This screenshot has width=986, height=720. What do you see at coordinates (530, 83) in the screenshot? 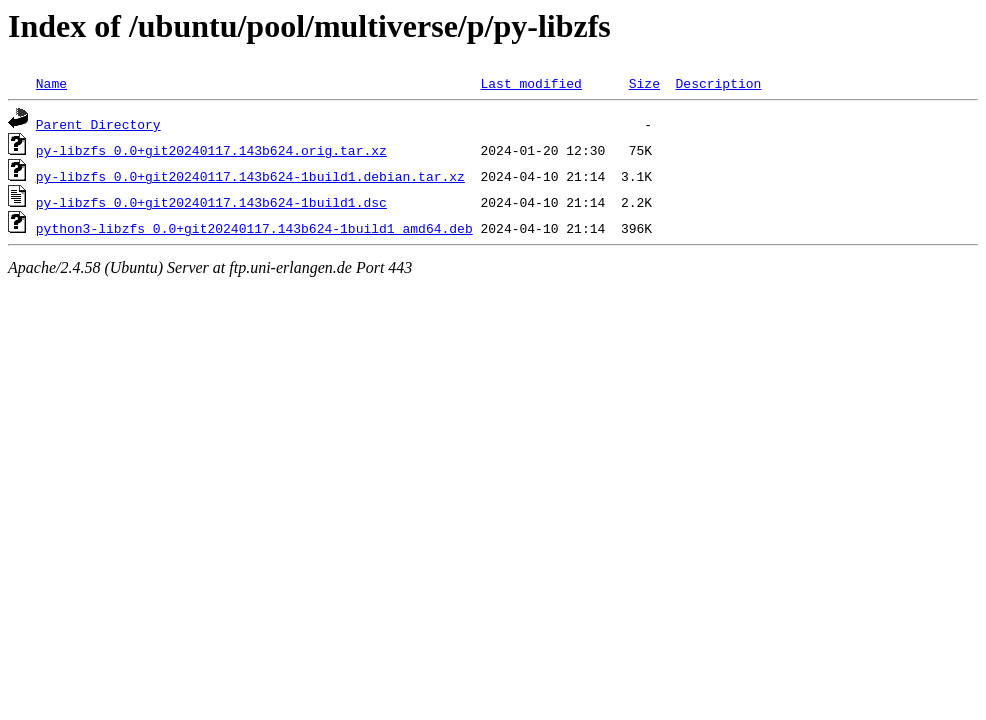
I see `Last modified` at bounding box center [530, 83].